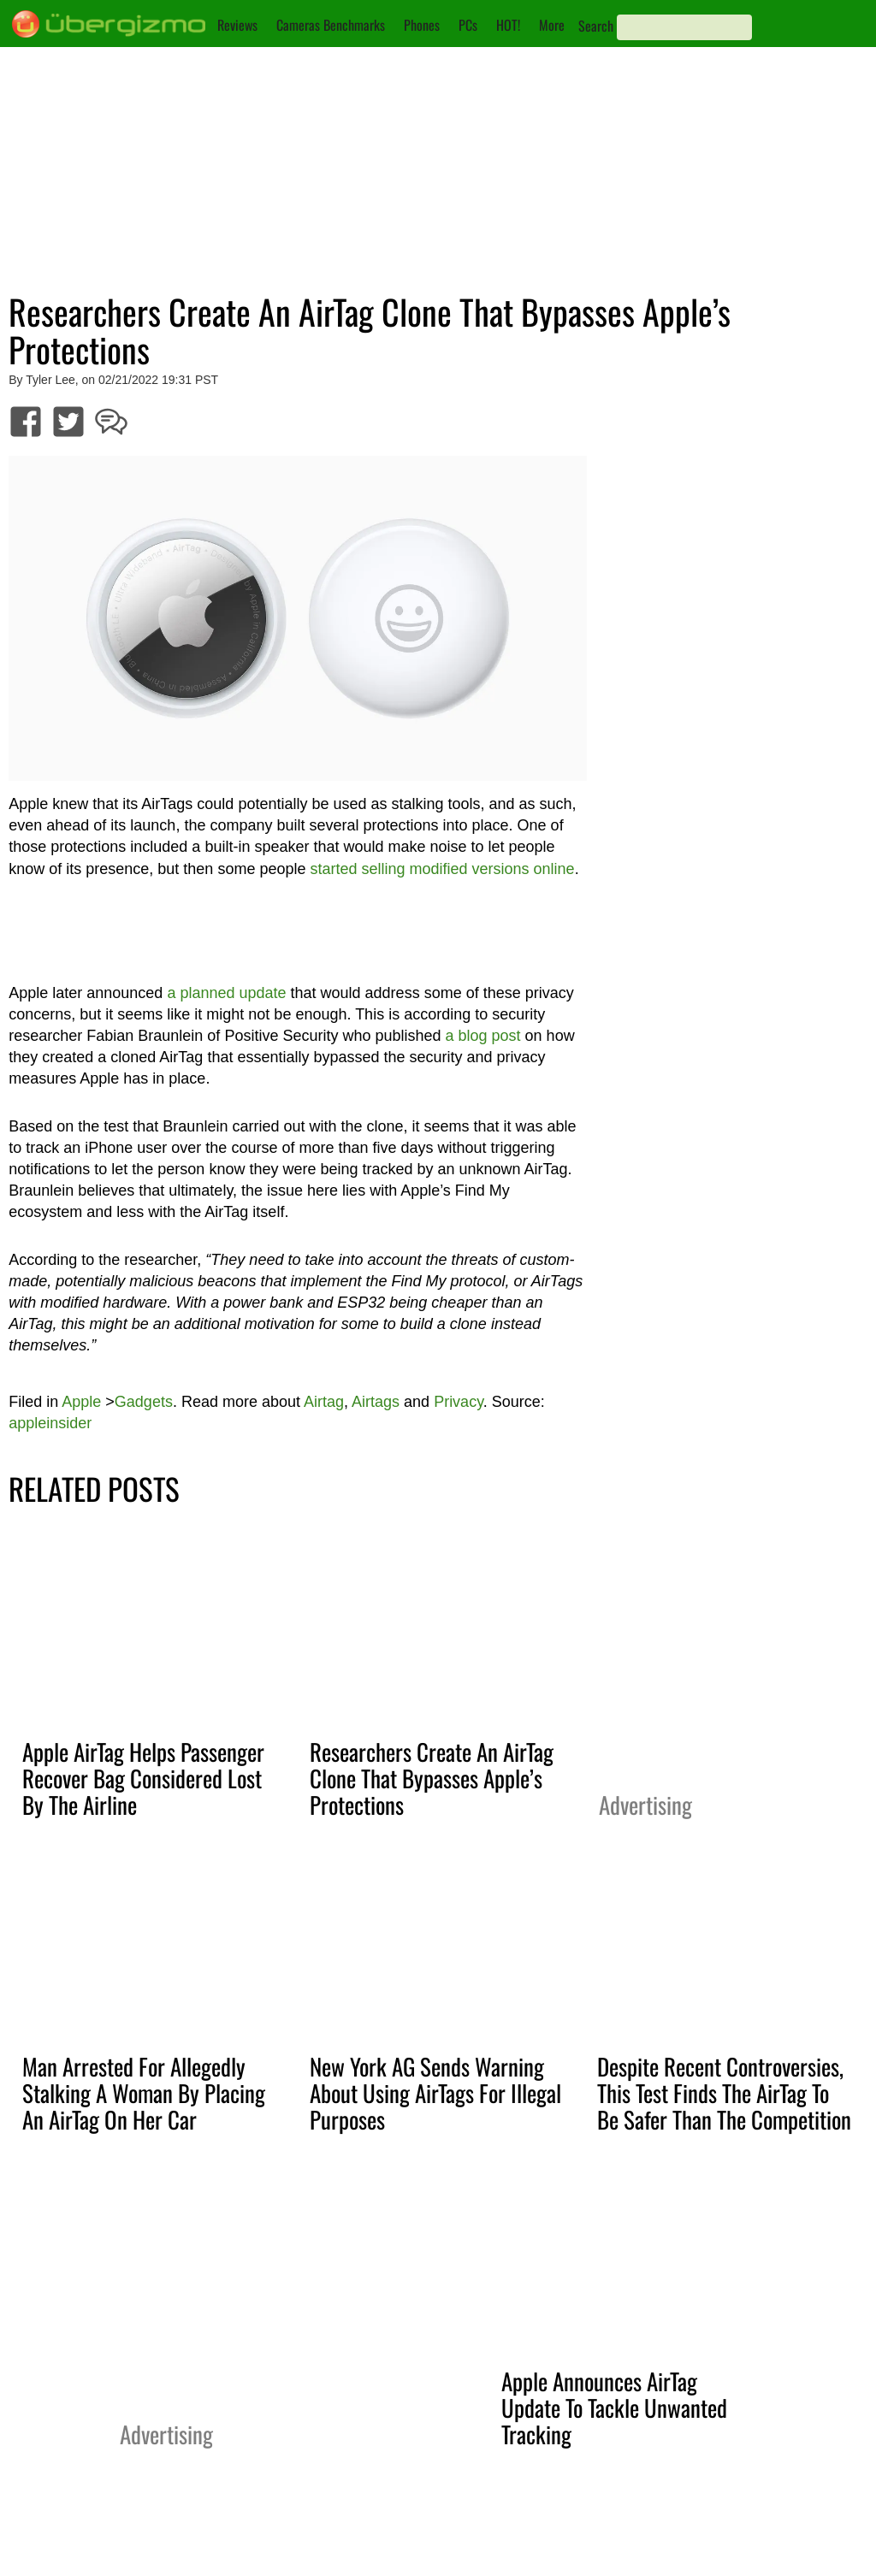  What do you see at coordinates (431, 1778) in the screenshot?
I see `Researchers Create An AirTag Clone That Bypasses Apple’s Protections` at bounding box center [431, 1778].